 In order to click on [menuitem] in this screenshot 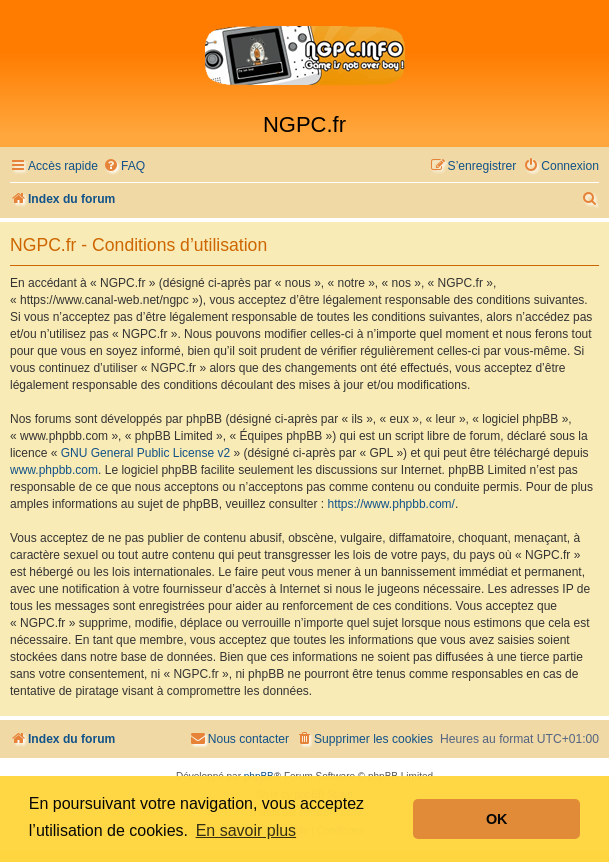, I will do `click(124, 166)`.